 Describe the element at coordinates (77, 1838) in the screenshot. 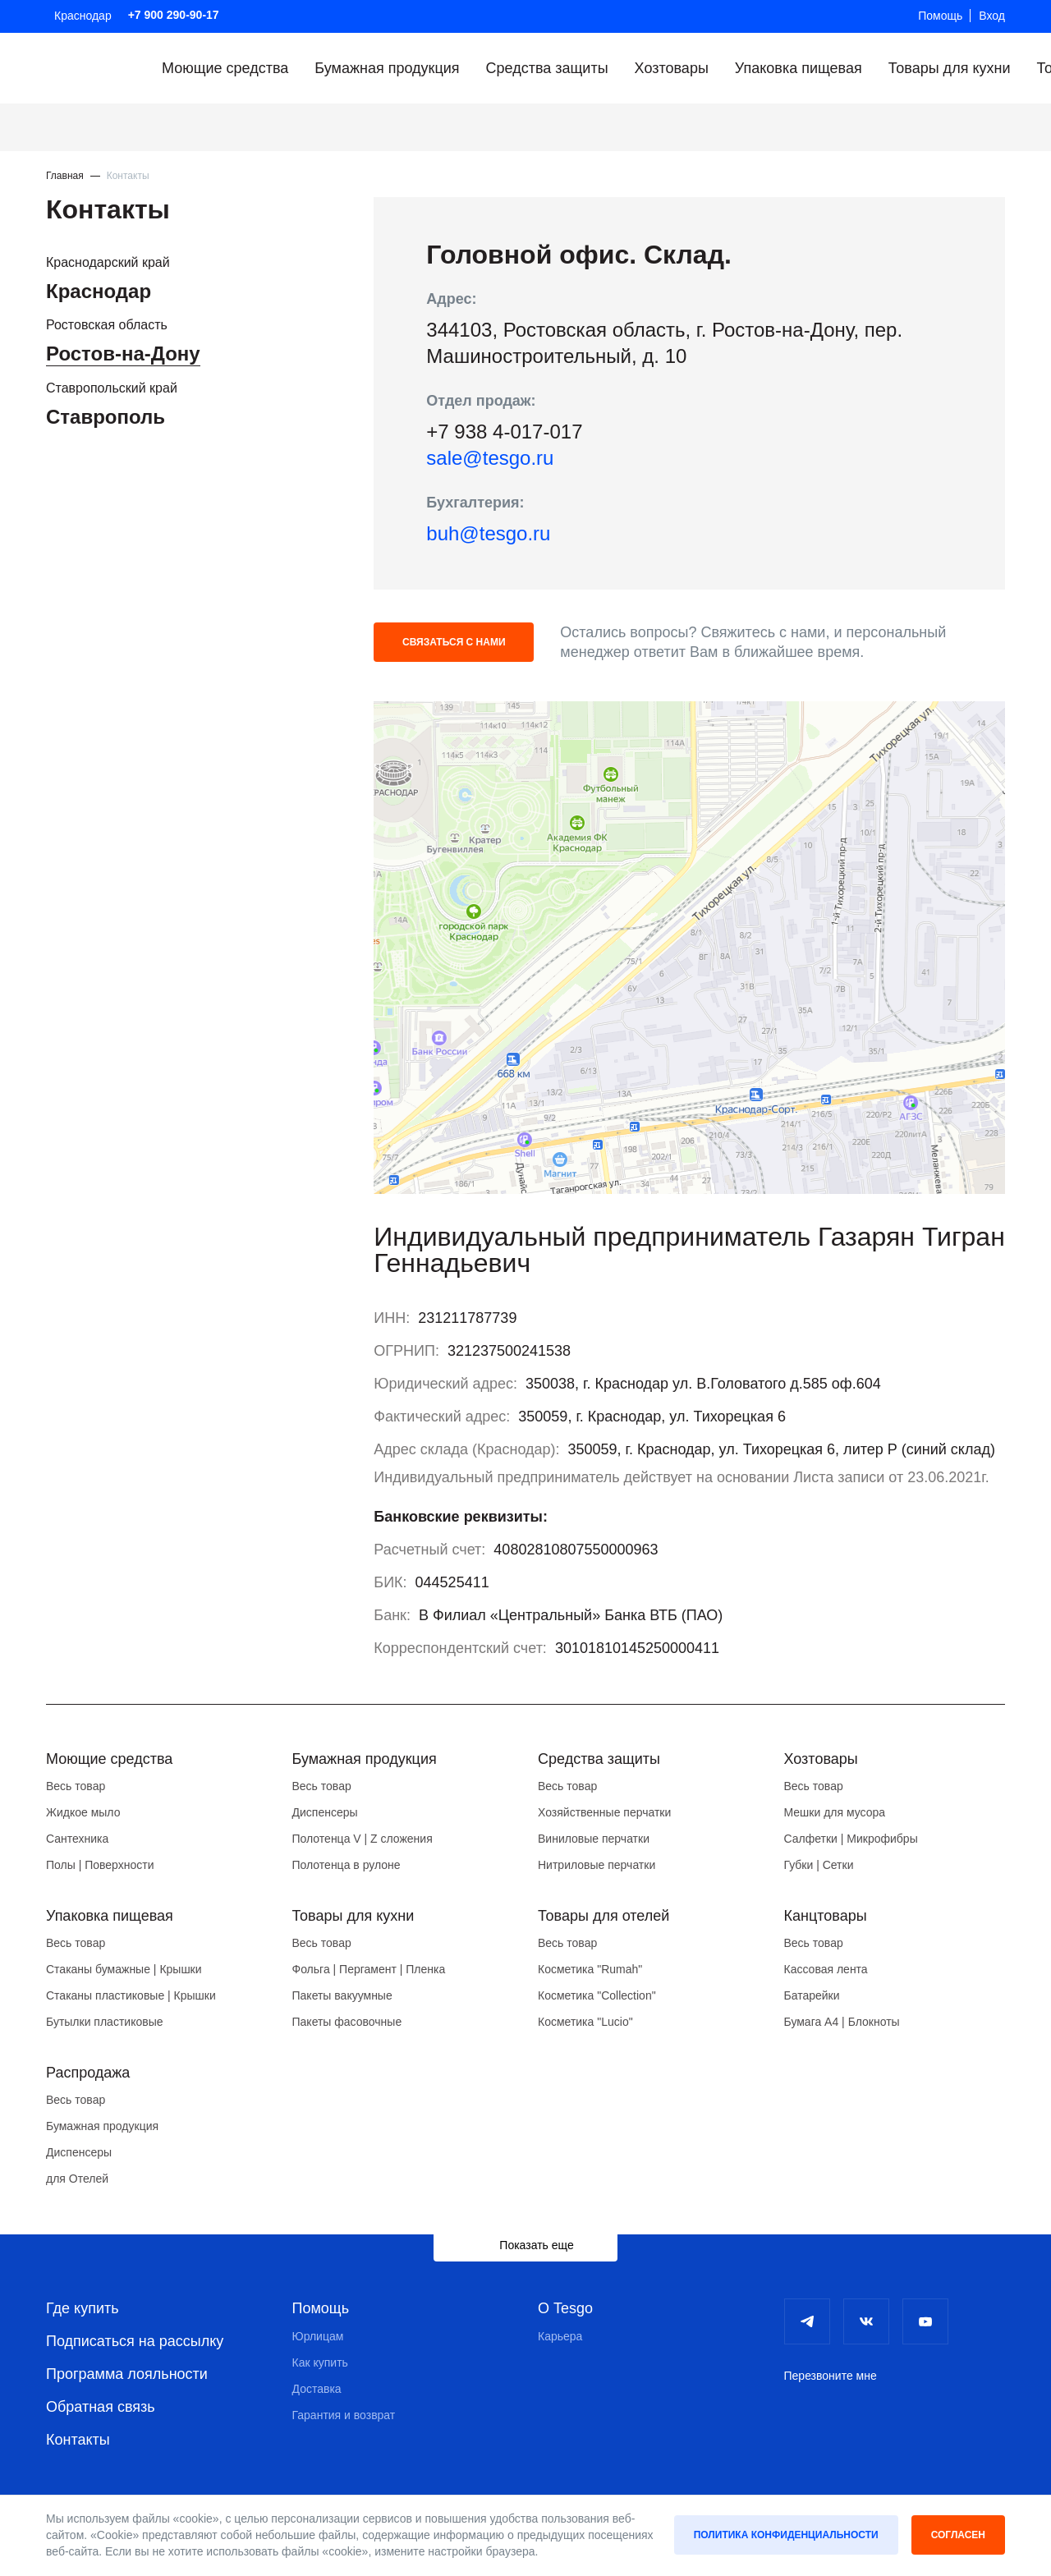

I see `Сантехника` at that location.